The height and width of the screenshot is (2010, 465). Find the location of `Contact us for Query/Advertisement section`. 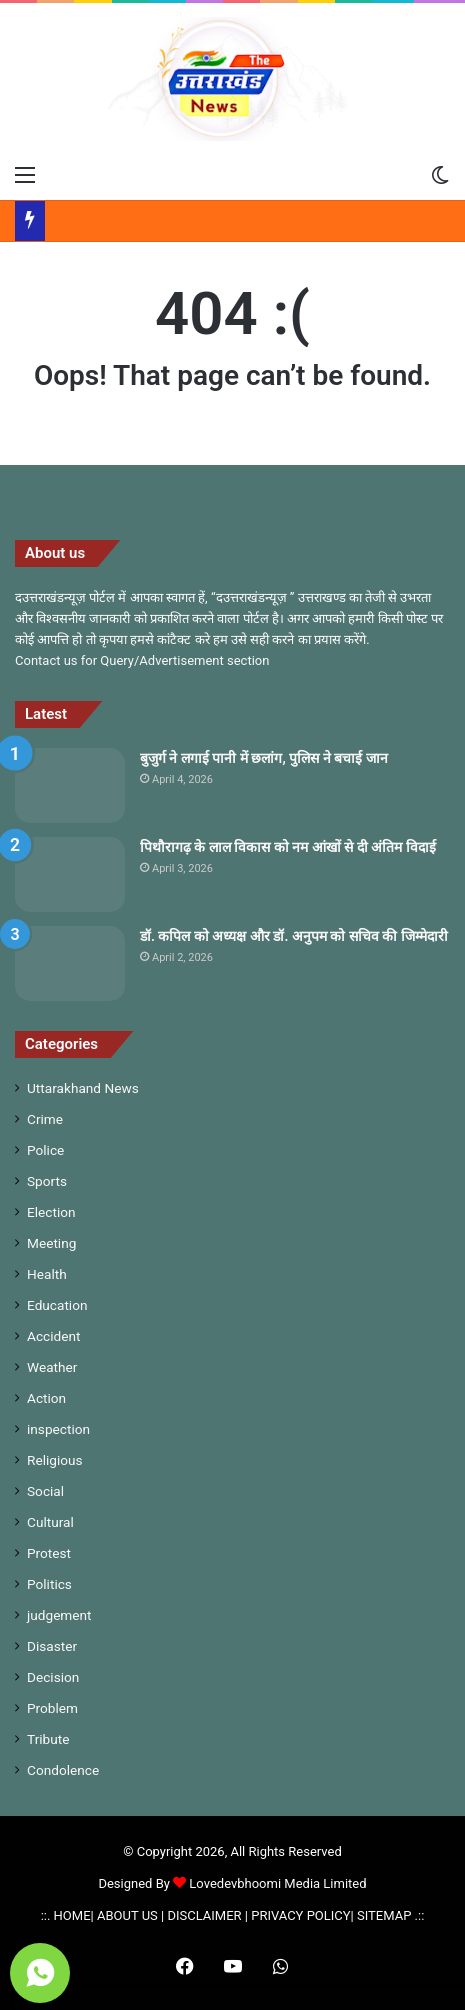

Contact us for Query/Advertisement section is located at coordinates (142, 660).